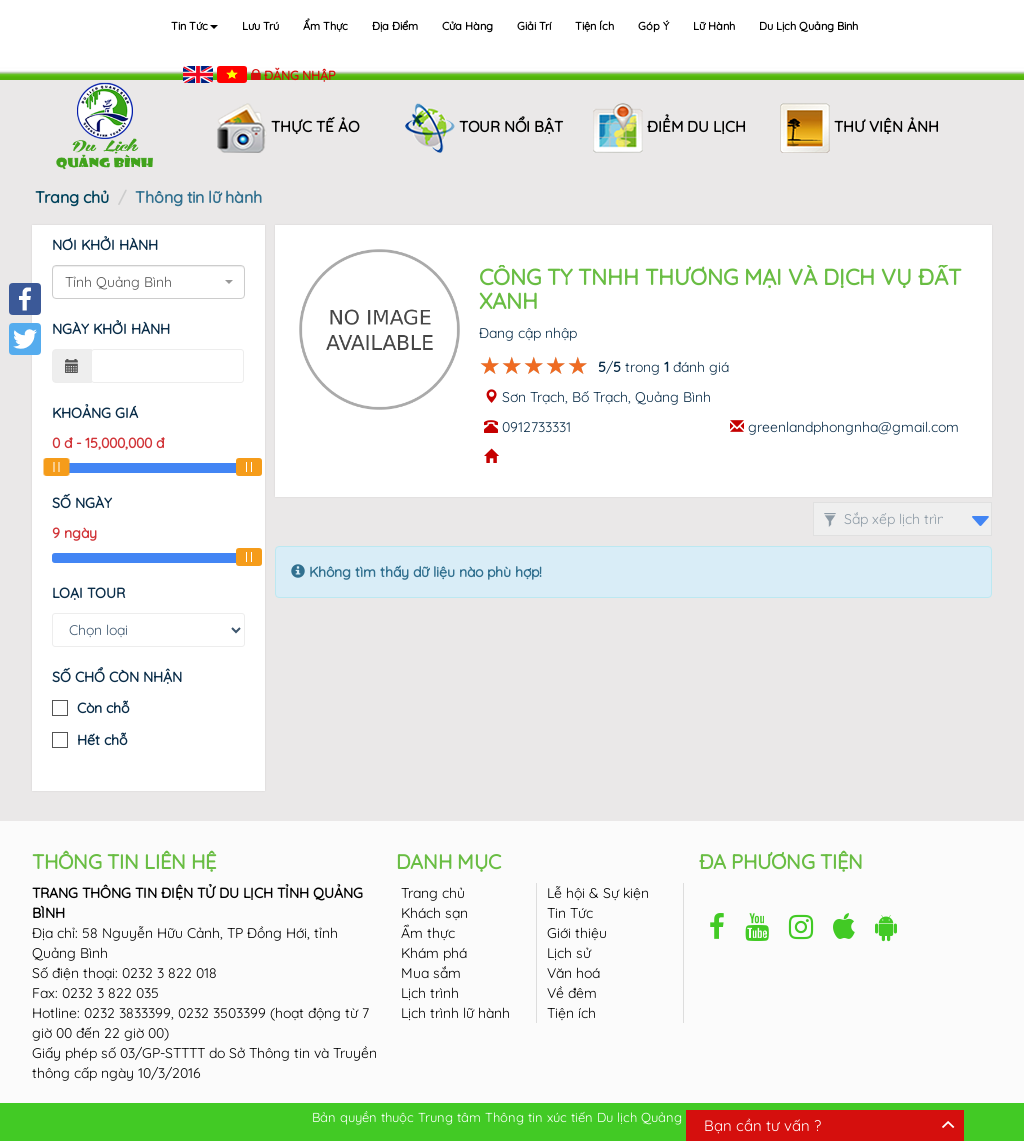 This screenshot has height=1141, width=1024. Describe the element at coordinates (395, 26) in the screenshot. I see `Địa điểm` at that location.